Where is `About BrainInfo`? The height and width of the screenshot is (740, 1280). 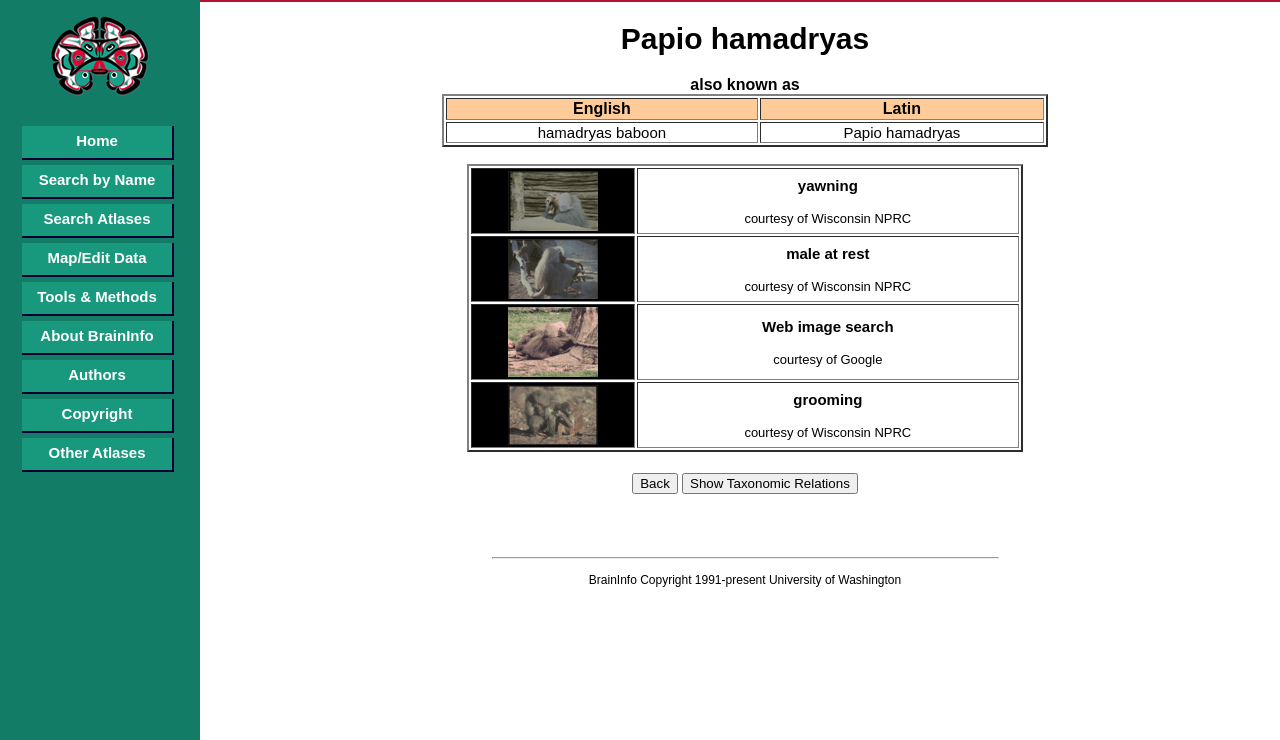
About BrainInfo is located at coordinates (96, 335).